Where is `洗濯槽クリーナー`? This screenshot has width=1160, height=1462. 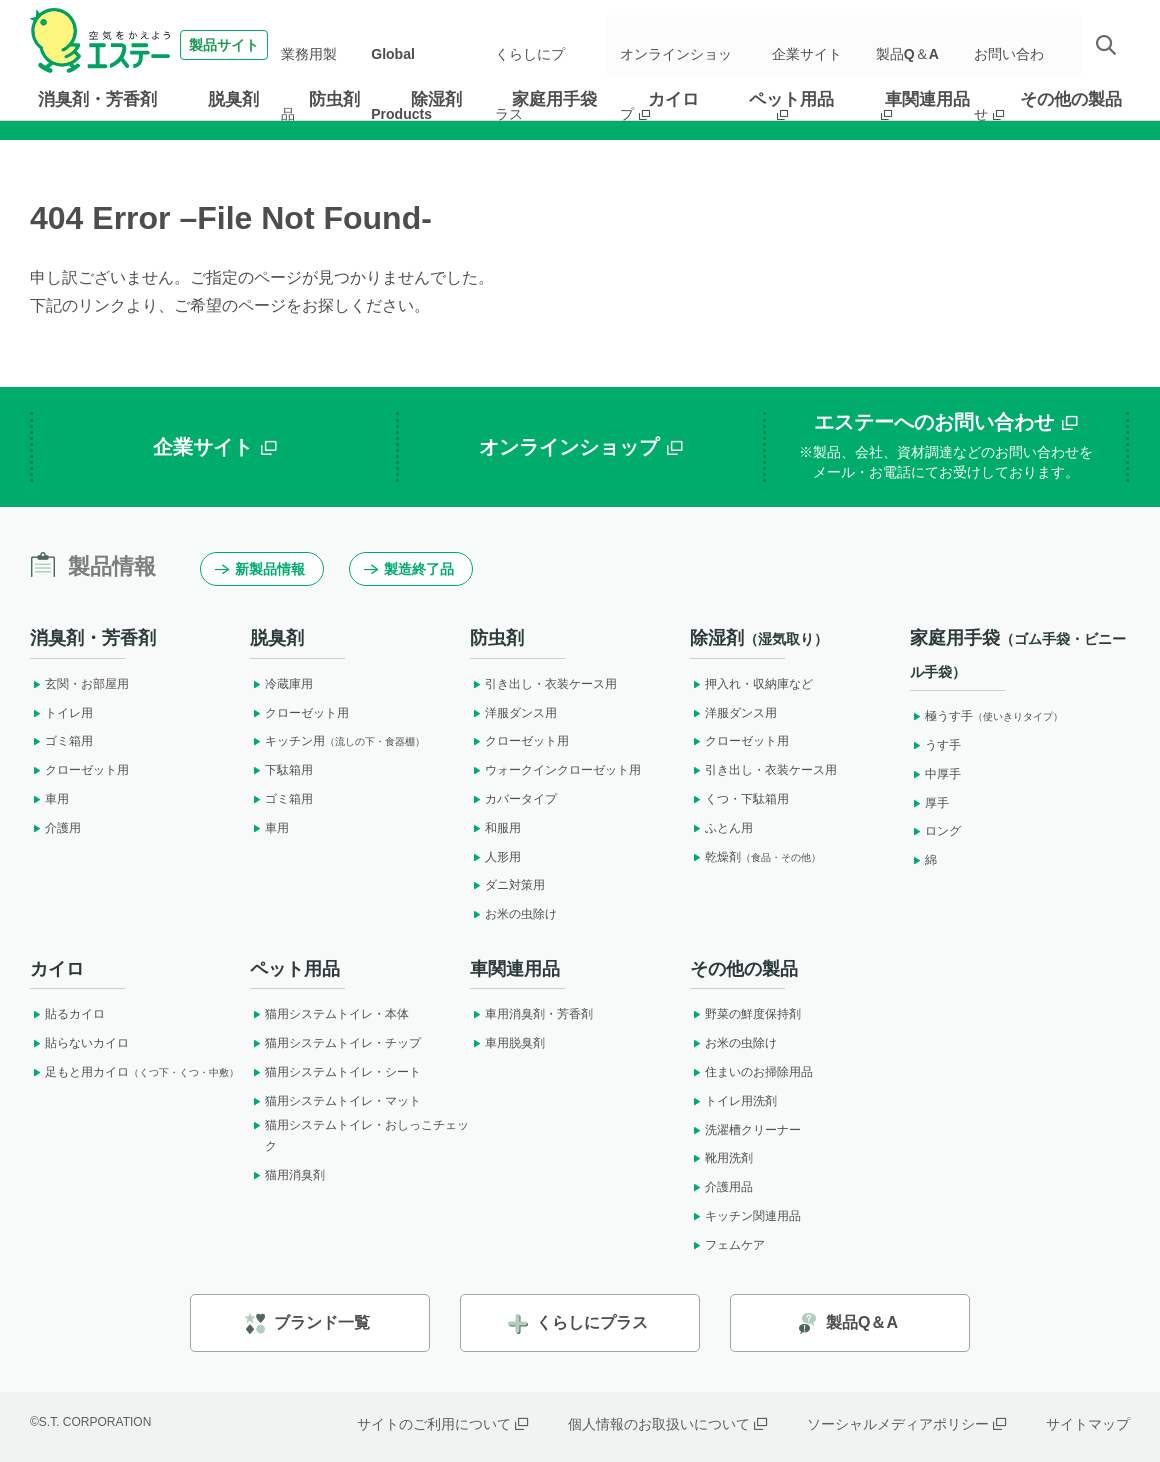
洗濯槽クリーナー is located at coordinates (745, 1130).